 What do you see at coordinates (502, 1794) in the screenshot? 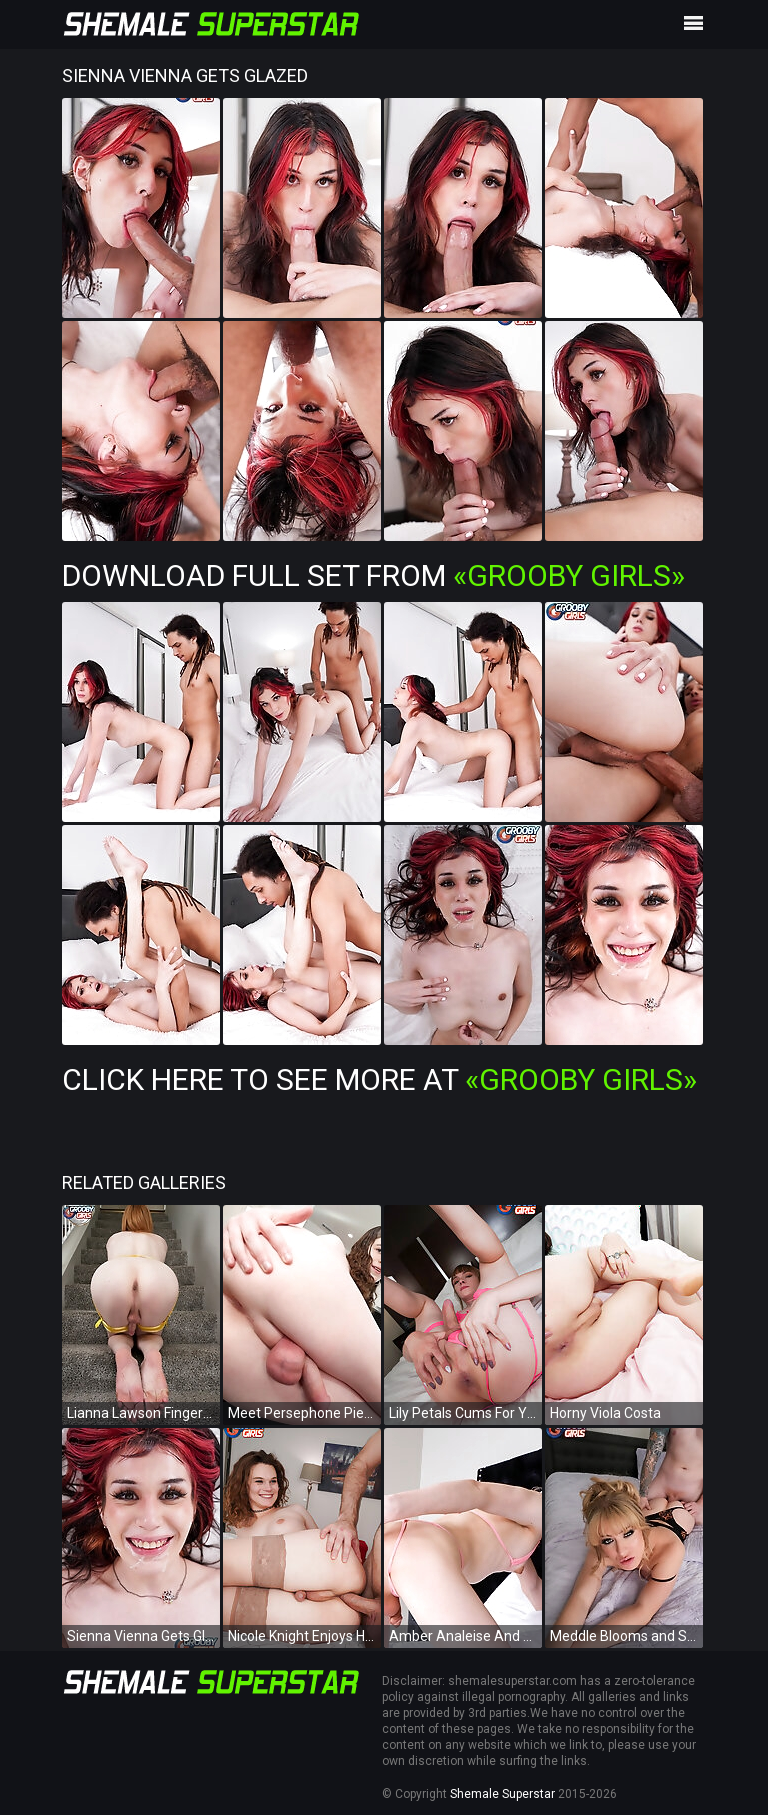
I see `Shemale Superstar` at bounding box center [502, 1794].